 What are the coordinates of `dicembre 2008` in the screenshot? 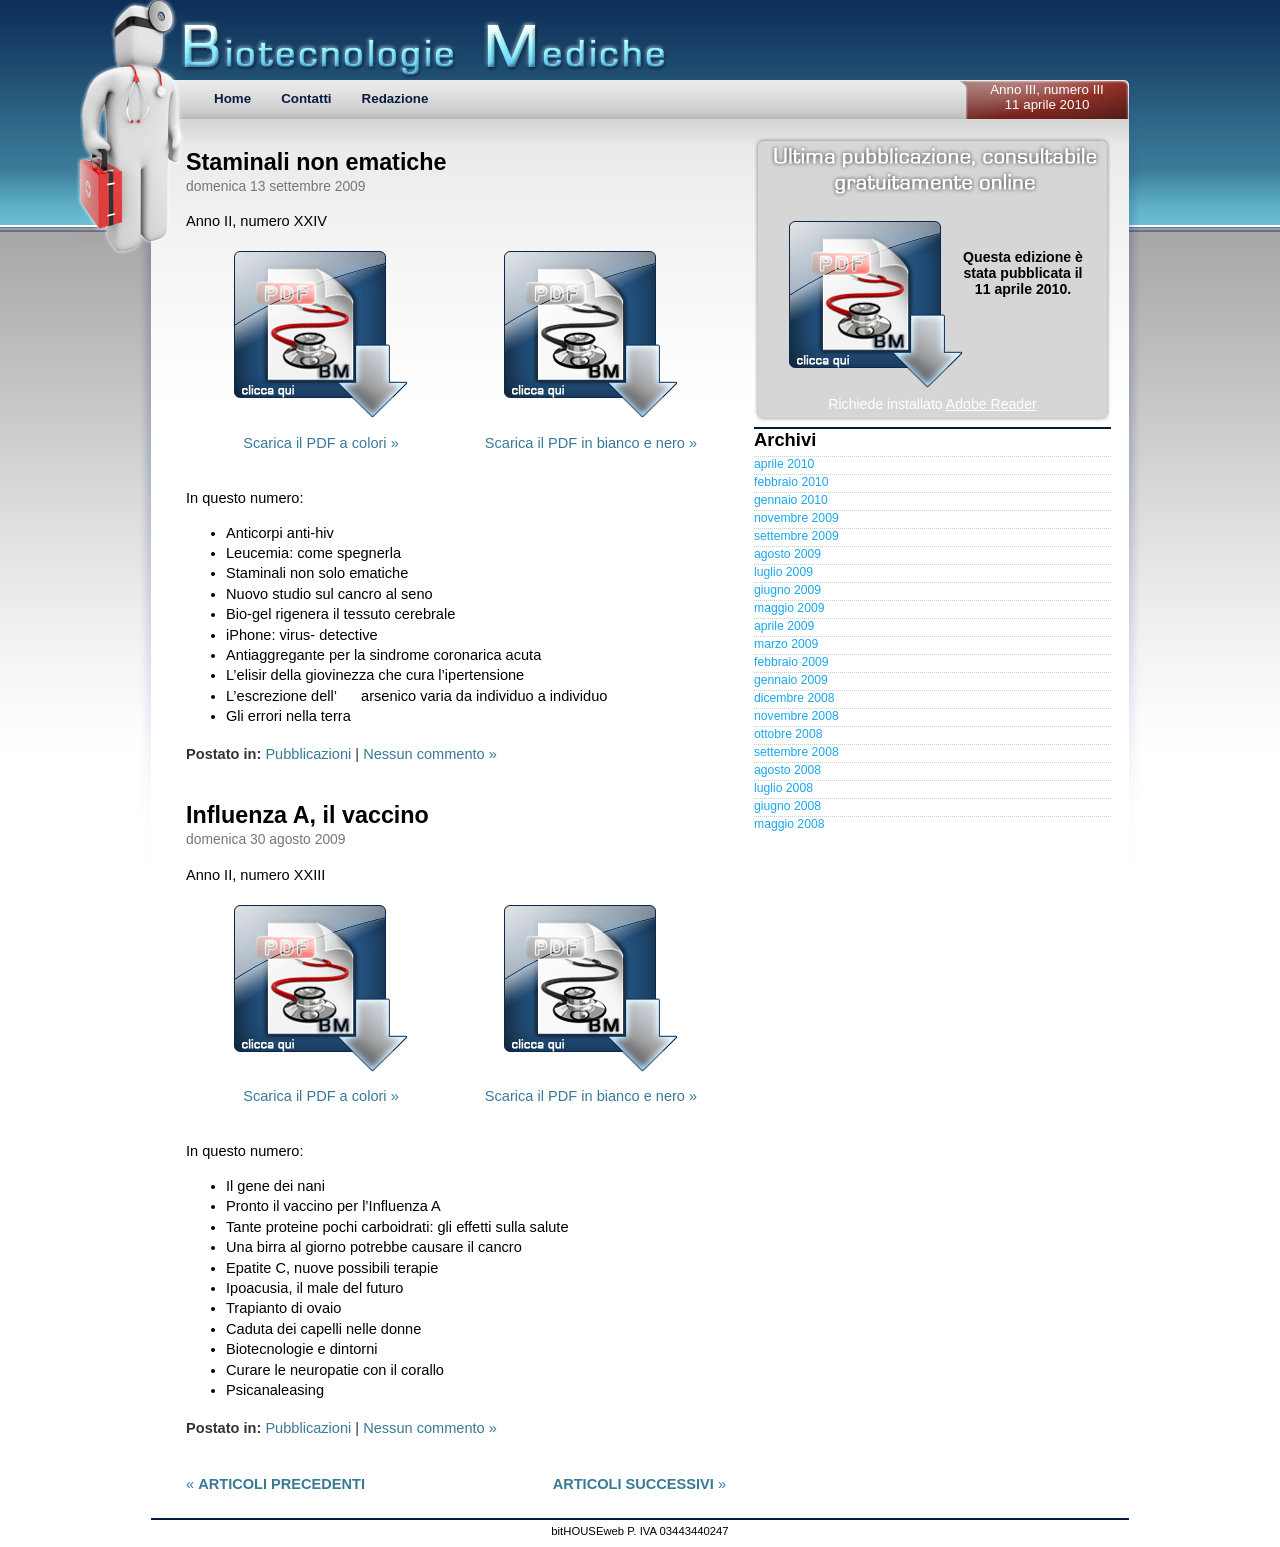 It's located at (794, 698).